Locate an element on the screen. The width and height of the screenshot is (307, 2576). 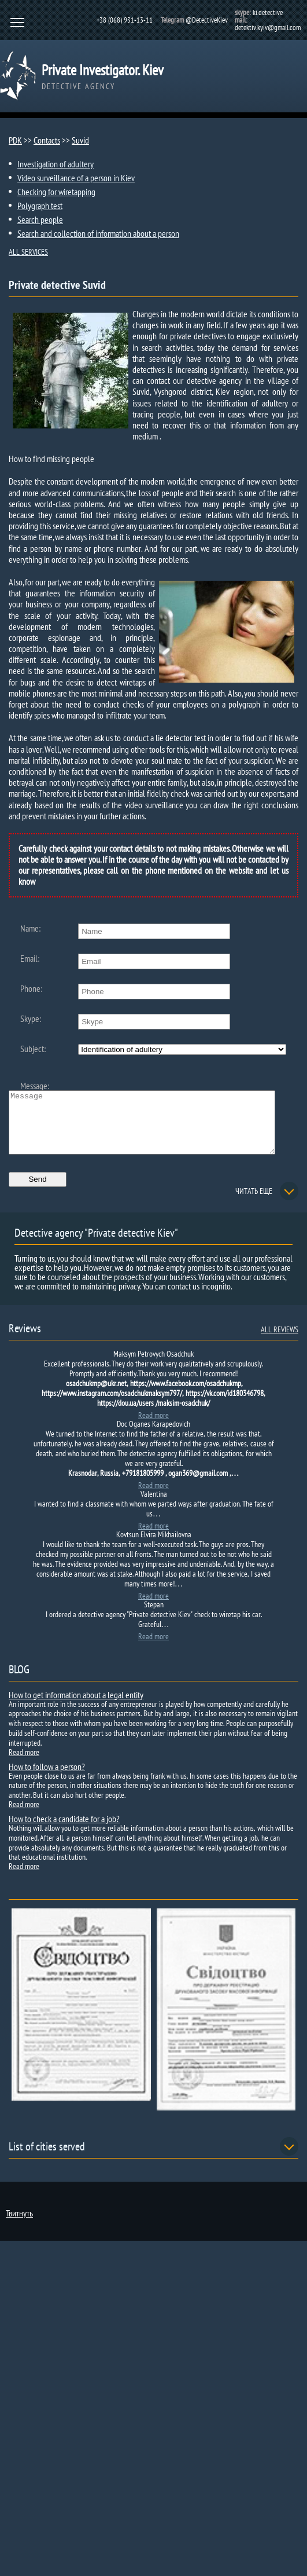
Phone: is located at coordinates (31, 988).